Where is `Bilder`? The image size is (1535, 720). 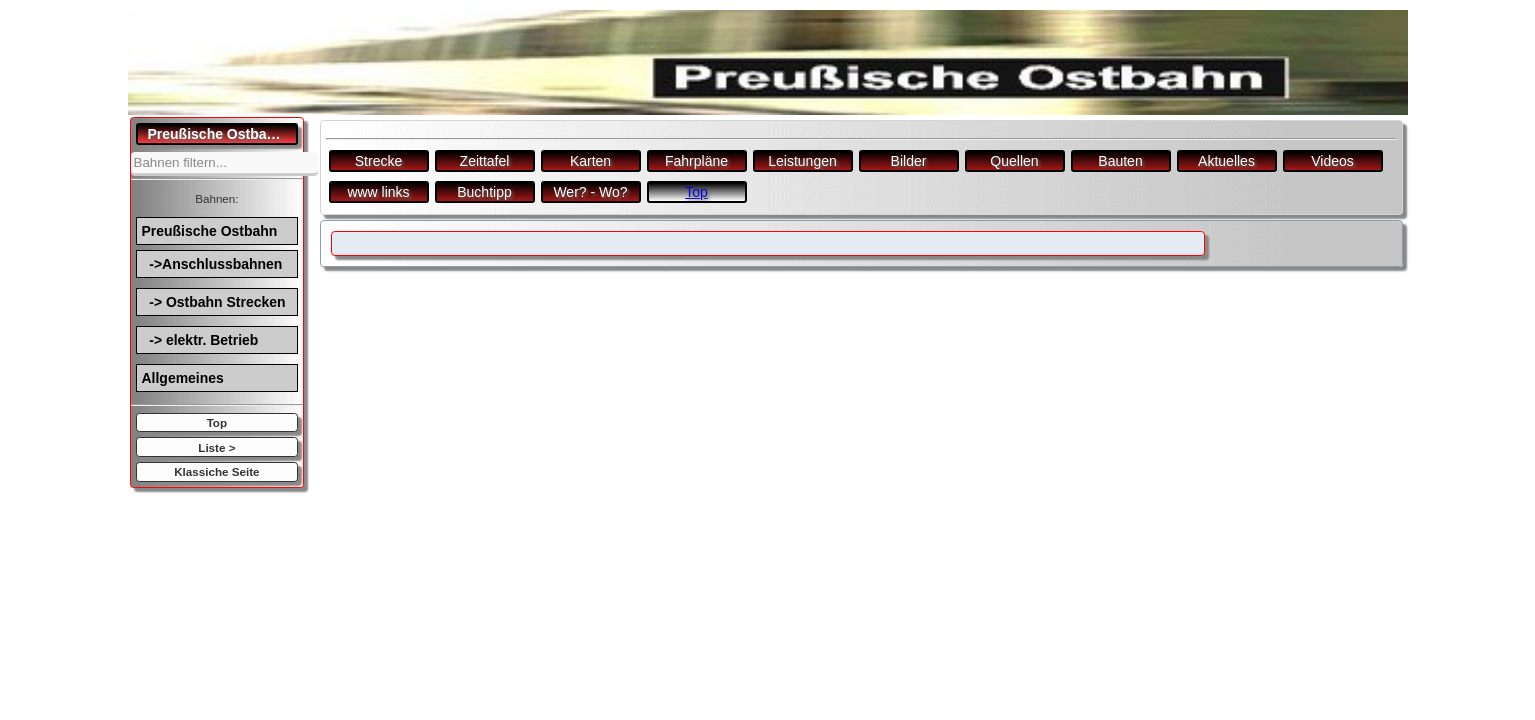 Bilder is located at coordinates (909, 161).